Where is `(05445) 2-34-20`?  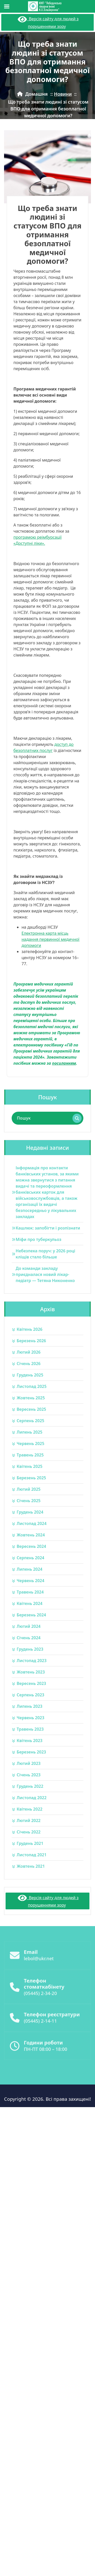
(05445) 2-34-20 is located at coordinates (40, 2011).